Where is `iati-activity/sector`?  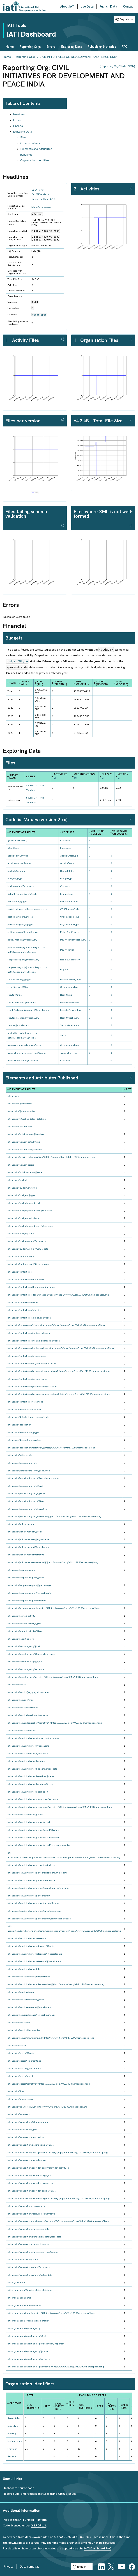 iati-activity/sector is located at coordinates (17, 2045).